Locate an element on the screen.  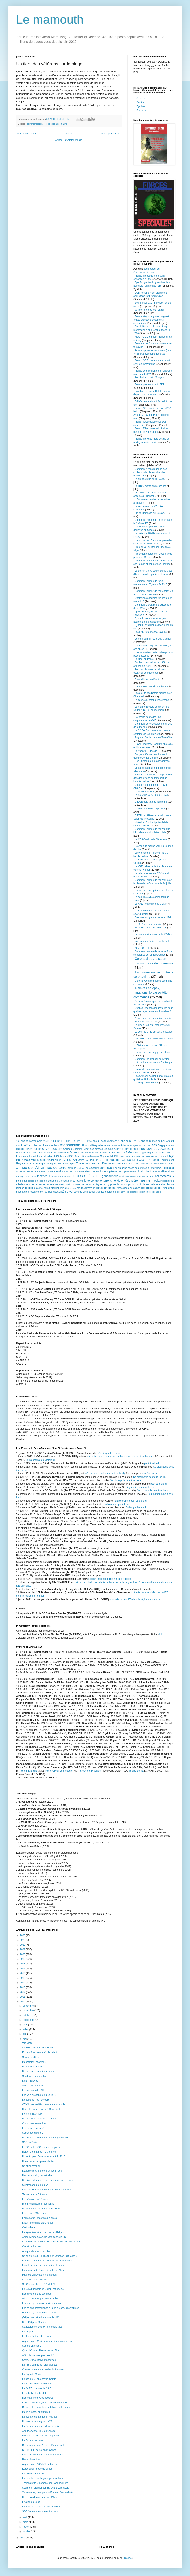
2020 is located at coordinates (23, 1954).